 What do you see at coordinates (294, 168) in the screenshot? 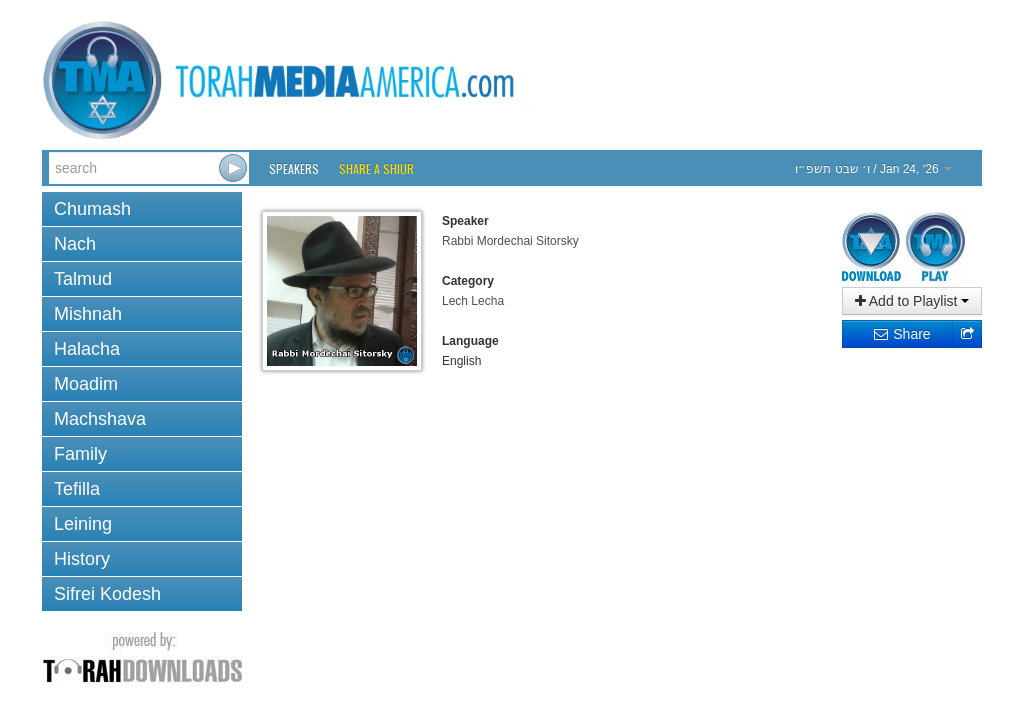
I see `Speakers` at bounding box center [294, 168].